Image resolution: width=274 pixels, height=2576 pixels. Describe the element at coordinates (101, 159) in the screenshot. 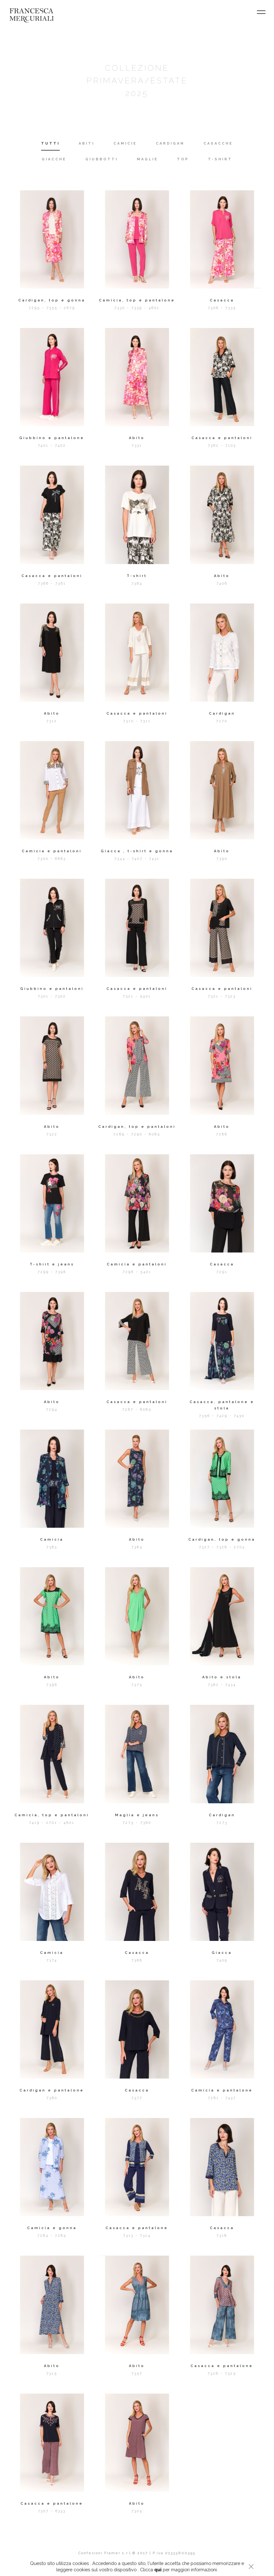

I see `GIUBBOTTI` at that location.